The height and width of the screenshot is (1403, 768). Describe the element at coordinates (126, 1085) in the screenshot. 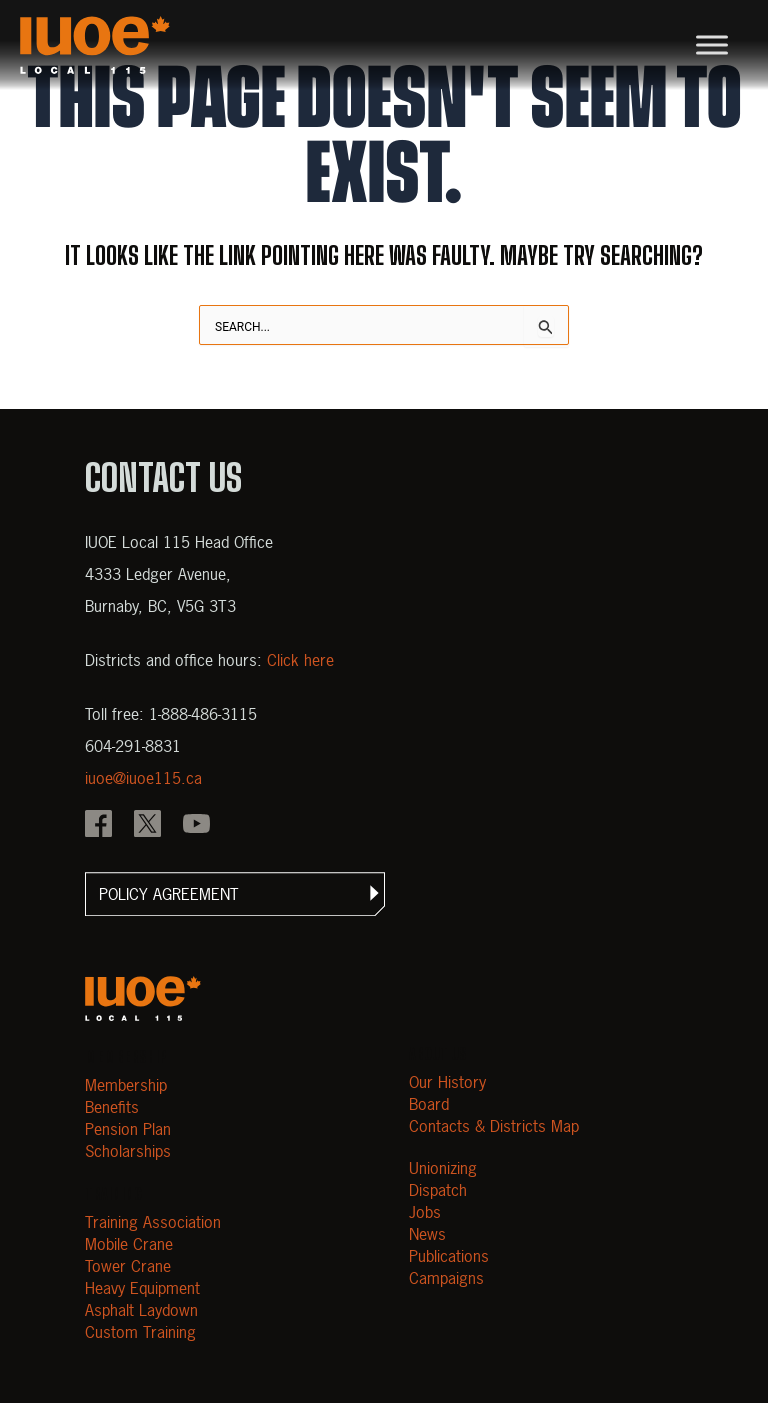

I see `Membership [Open Membership]` at that location.